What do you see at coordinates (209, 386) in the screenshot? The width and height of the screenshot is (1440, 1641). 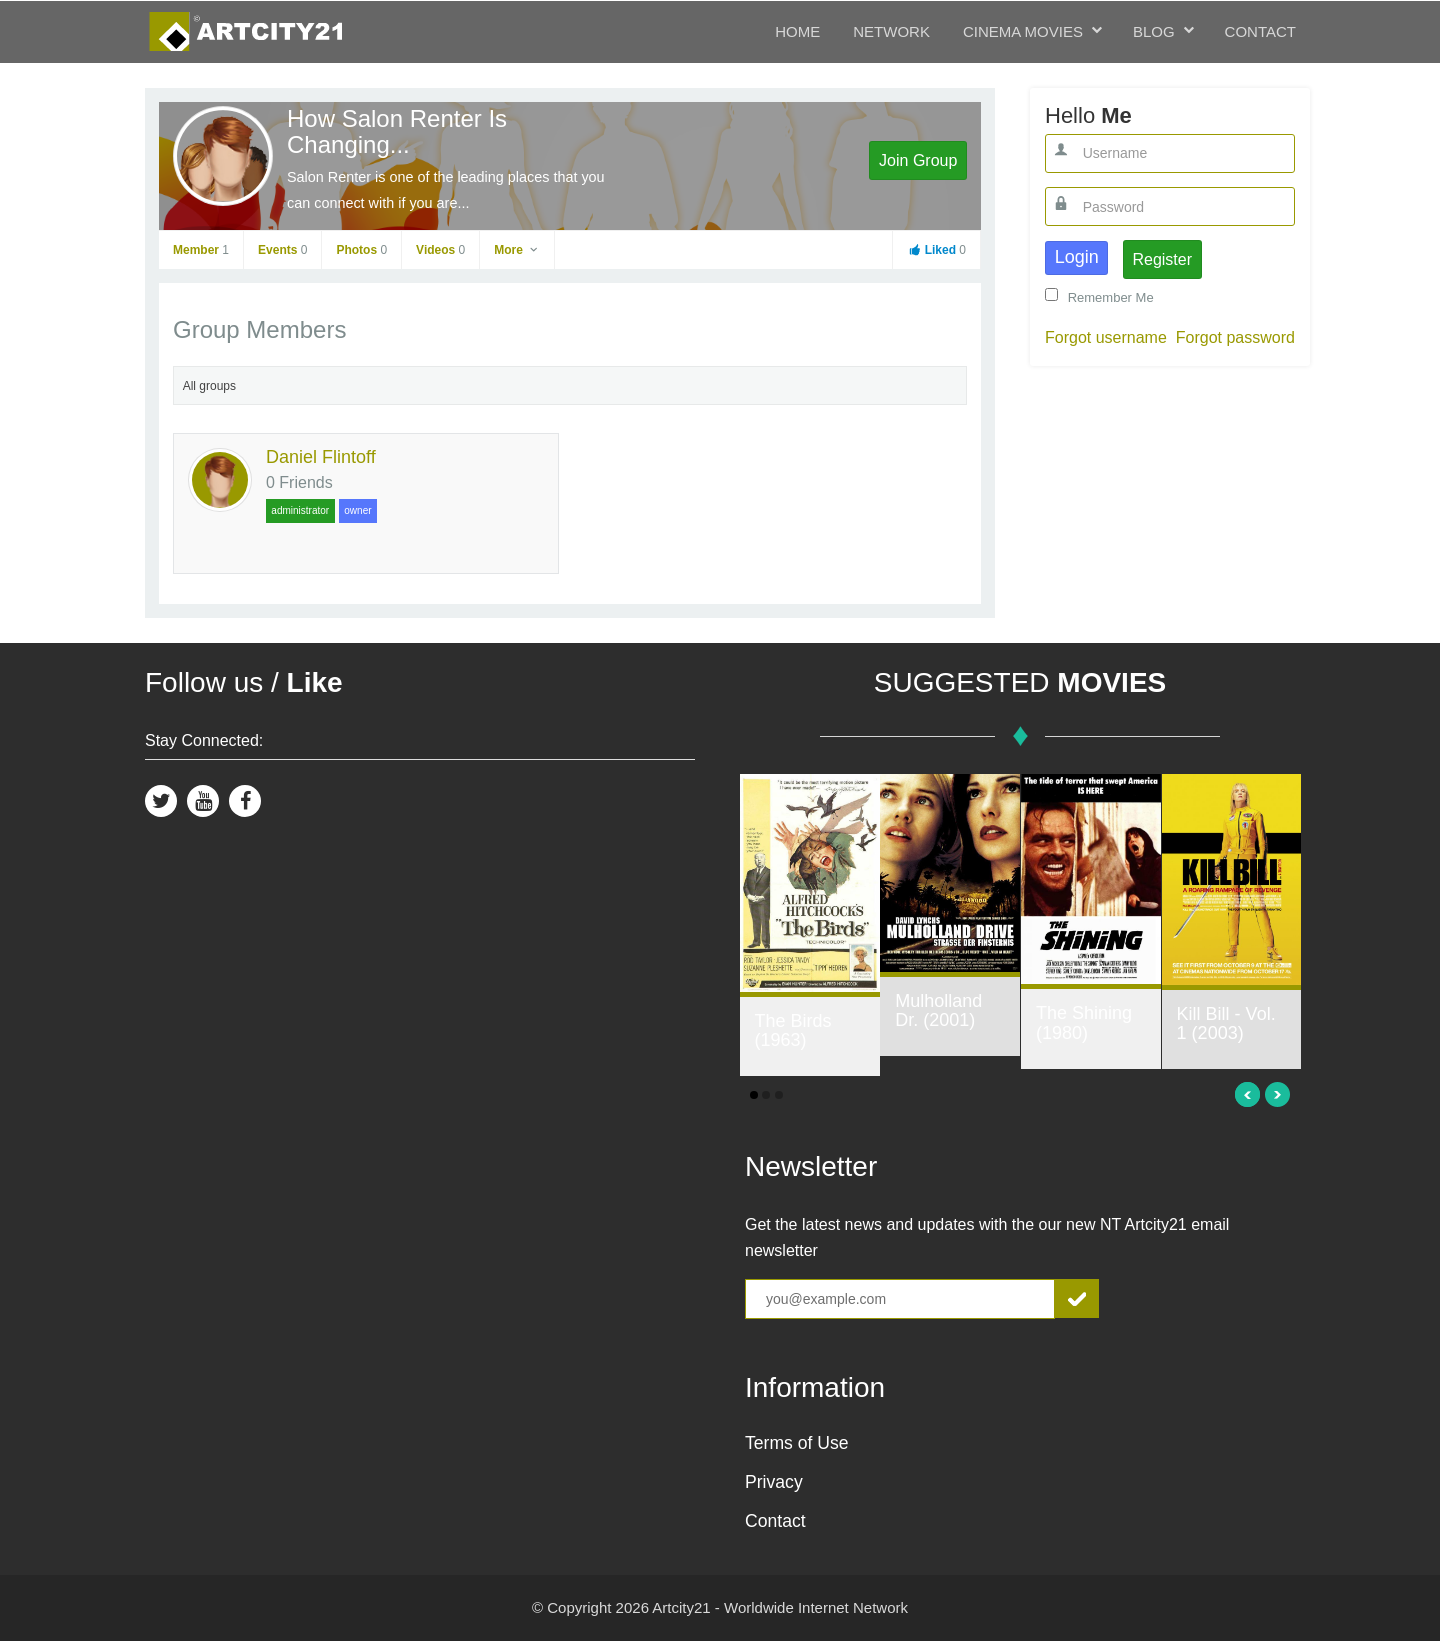 I see `All groups` at bounding box center [209, 386].